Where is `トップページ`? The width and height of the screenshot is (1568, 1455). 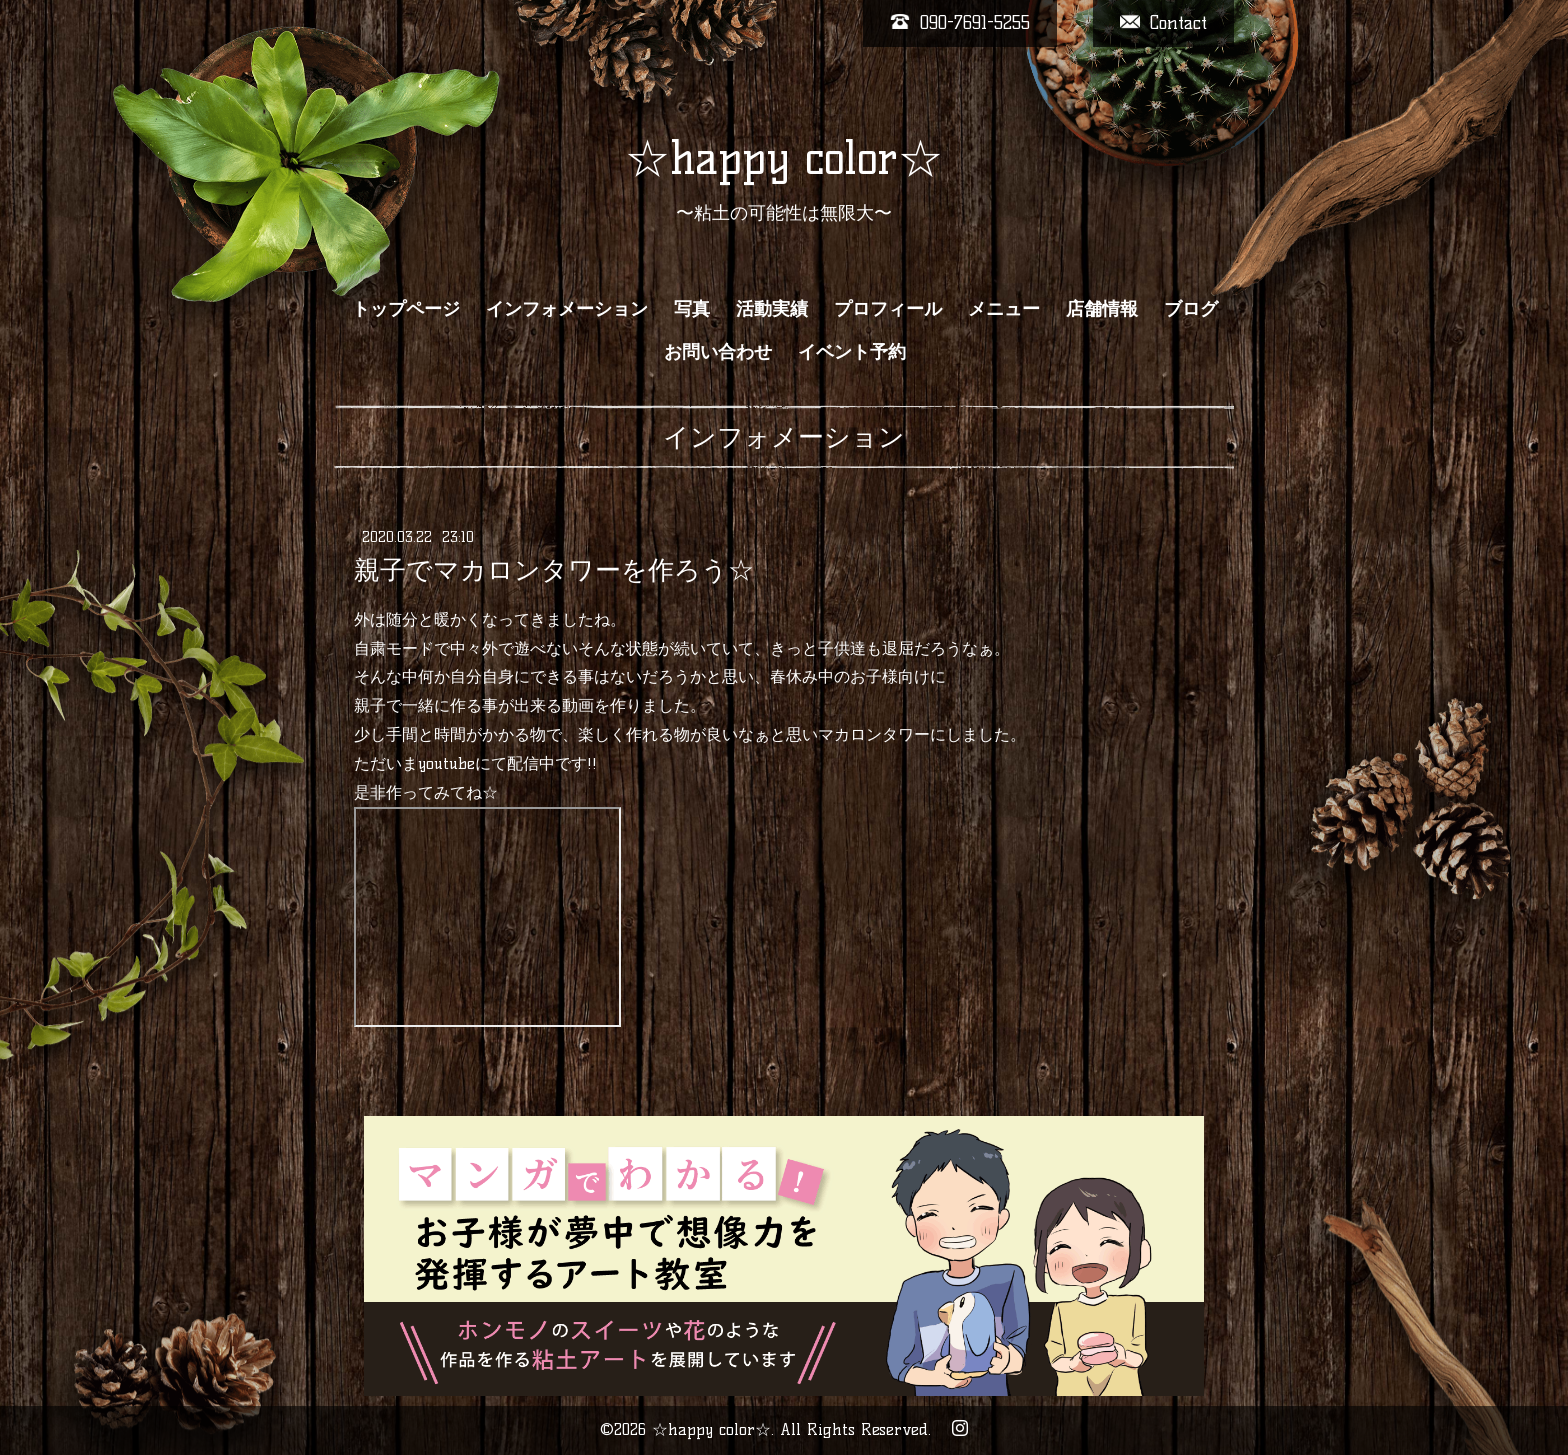 トップページ is located at coordinates (406, 309).